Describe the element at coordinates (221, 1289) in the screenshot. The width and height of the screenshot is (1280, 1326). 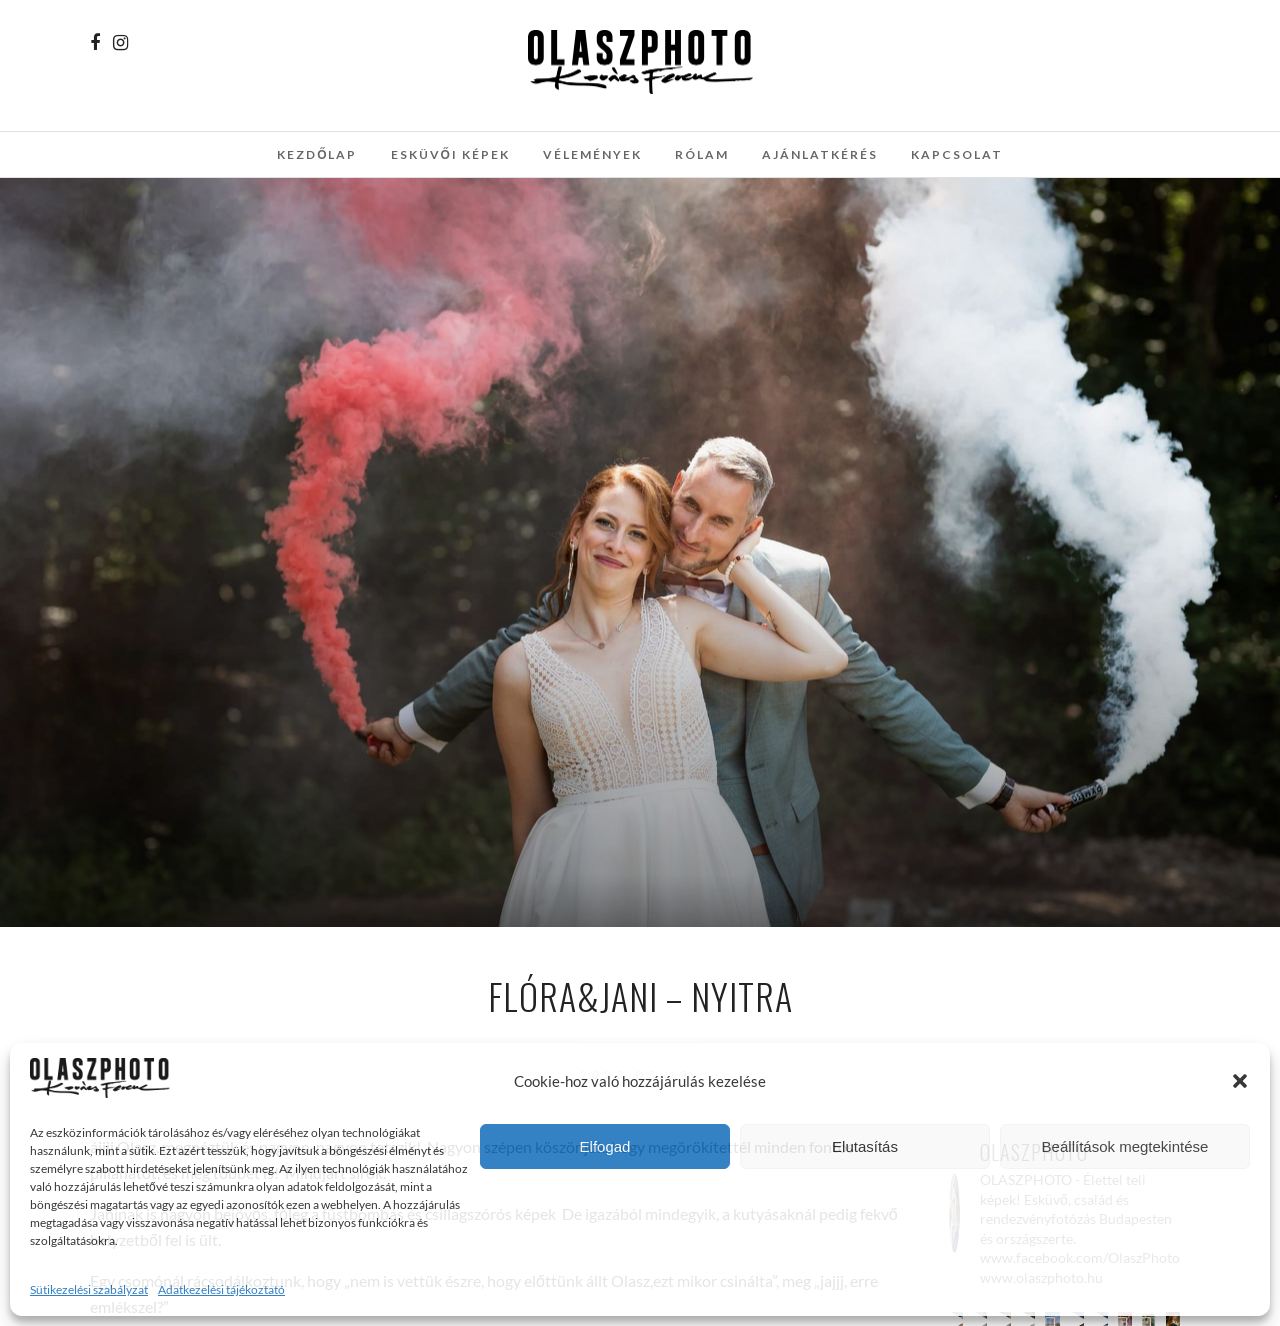
I see `Adatkezelési tájékoztató` at that location.